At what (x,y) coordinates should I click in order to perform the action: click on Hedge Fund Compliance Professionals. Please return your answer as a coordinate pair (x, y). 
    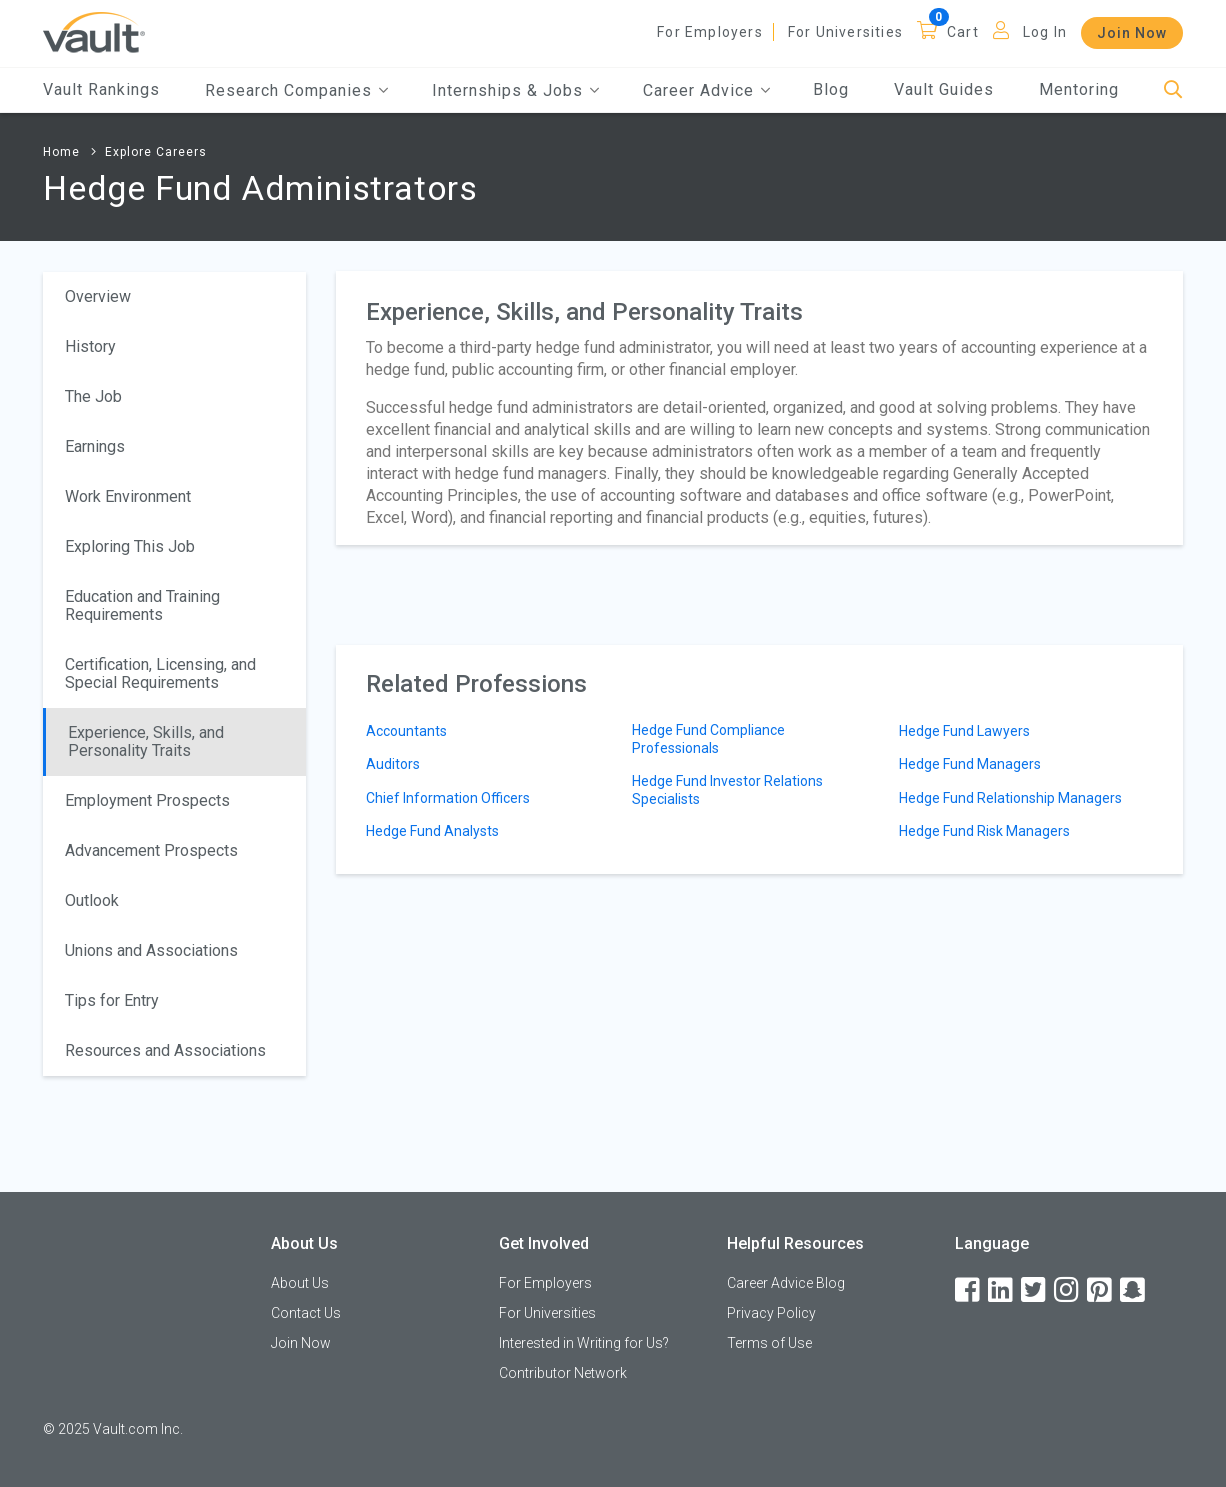
    Looking at the image, I should click on (708, 739).